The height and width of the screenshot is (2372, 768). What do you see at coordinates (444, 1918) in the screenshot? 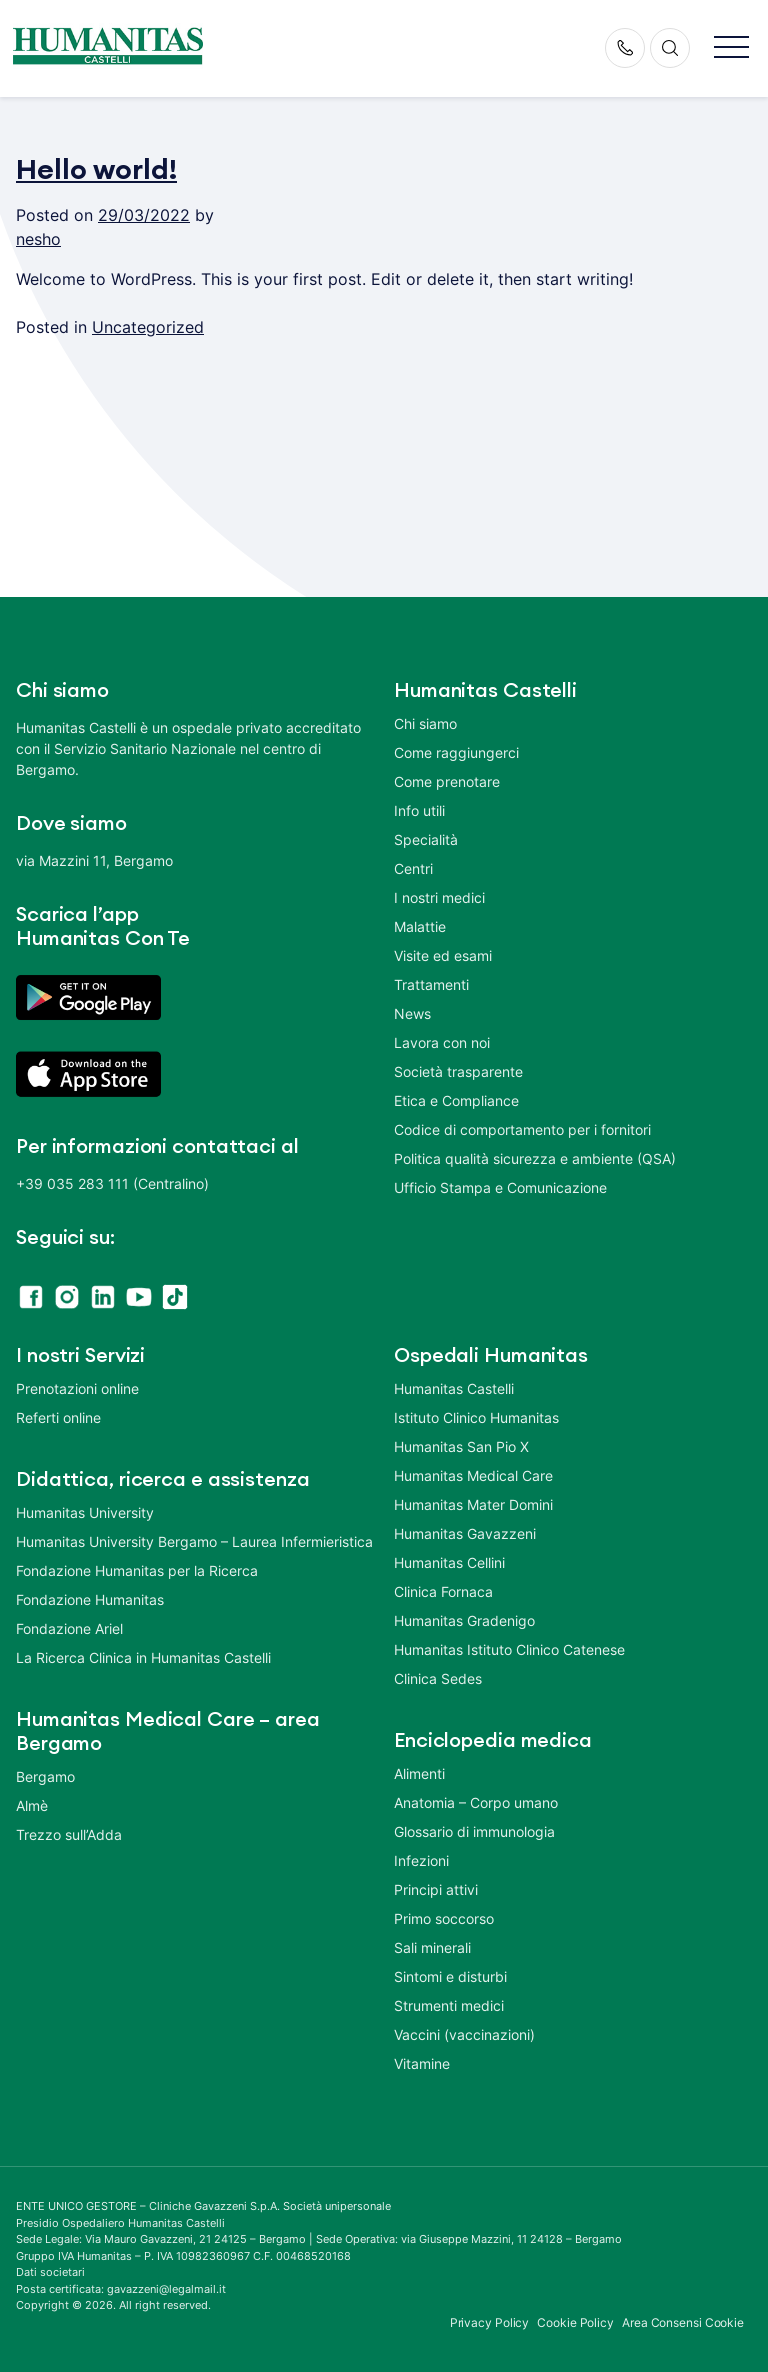
I see `Primo soccorso` at bounding box center [444, 1918].